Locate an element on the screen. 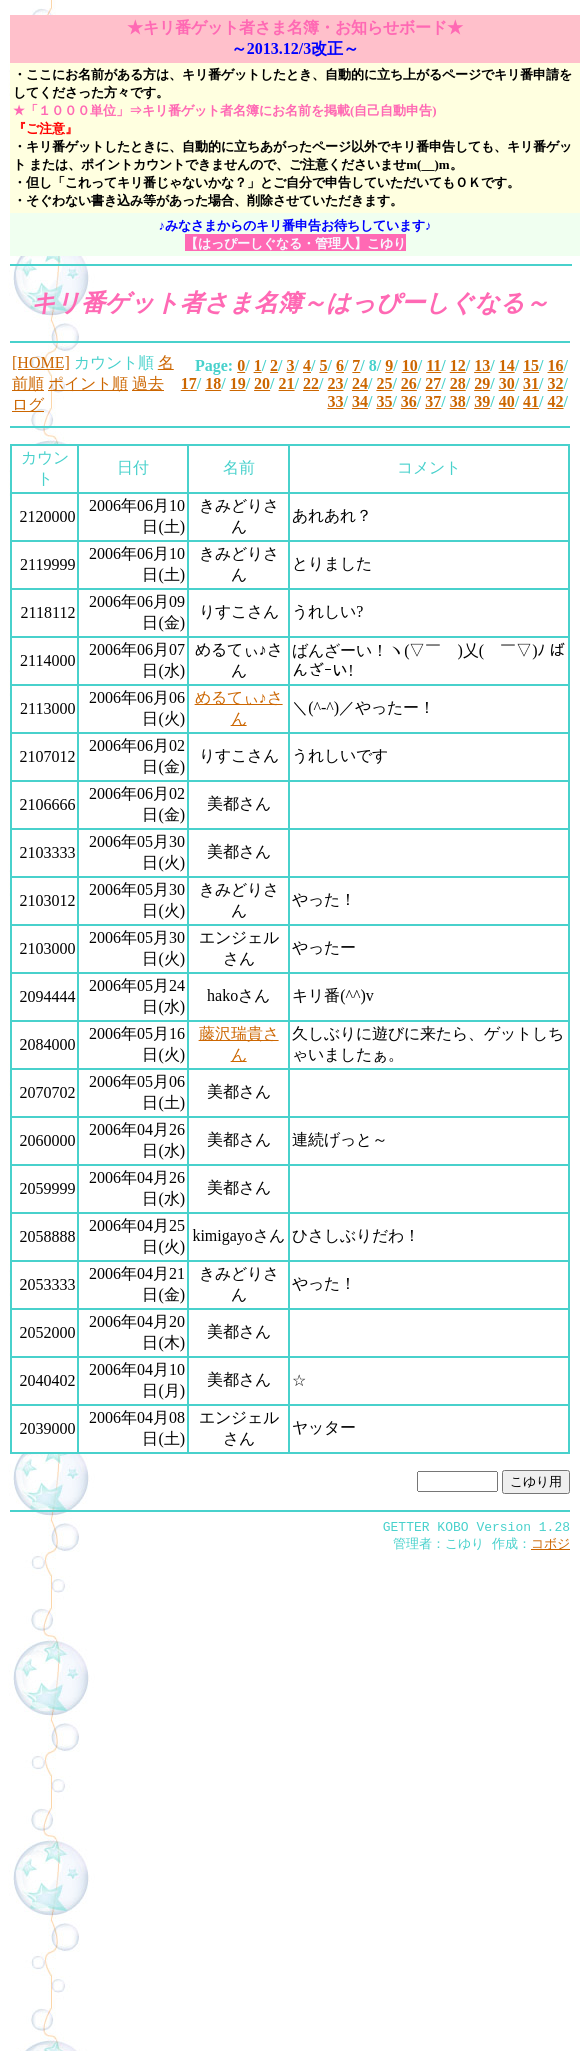 This screenshot has width=580, height=2051. 19 is located at coordinates (238, 383).